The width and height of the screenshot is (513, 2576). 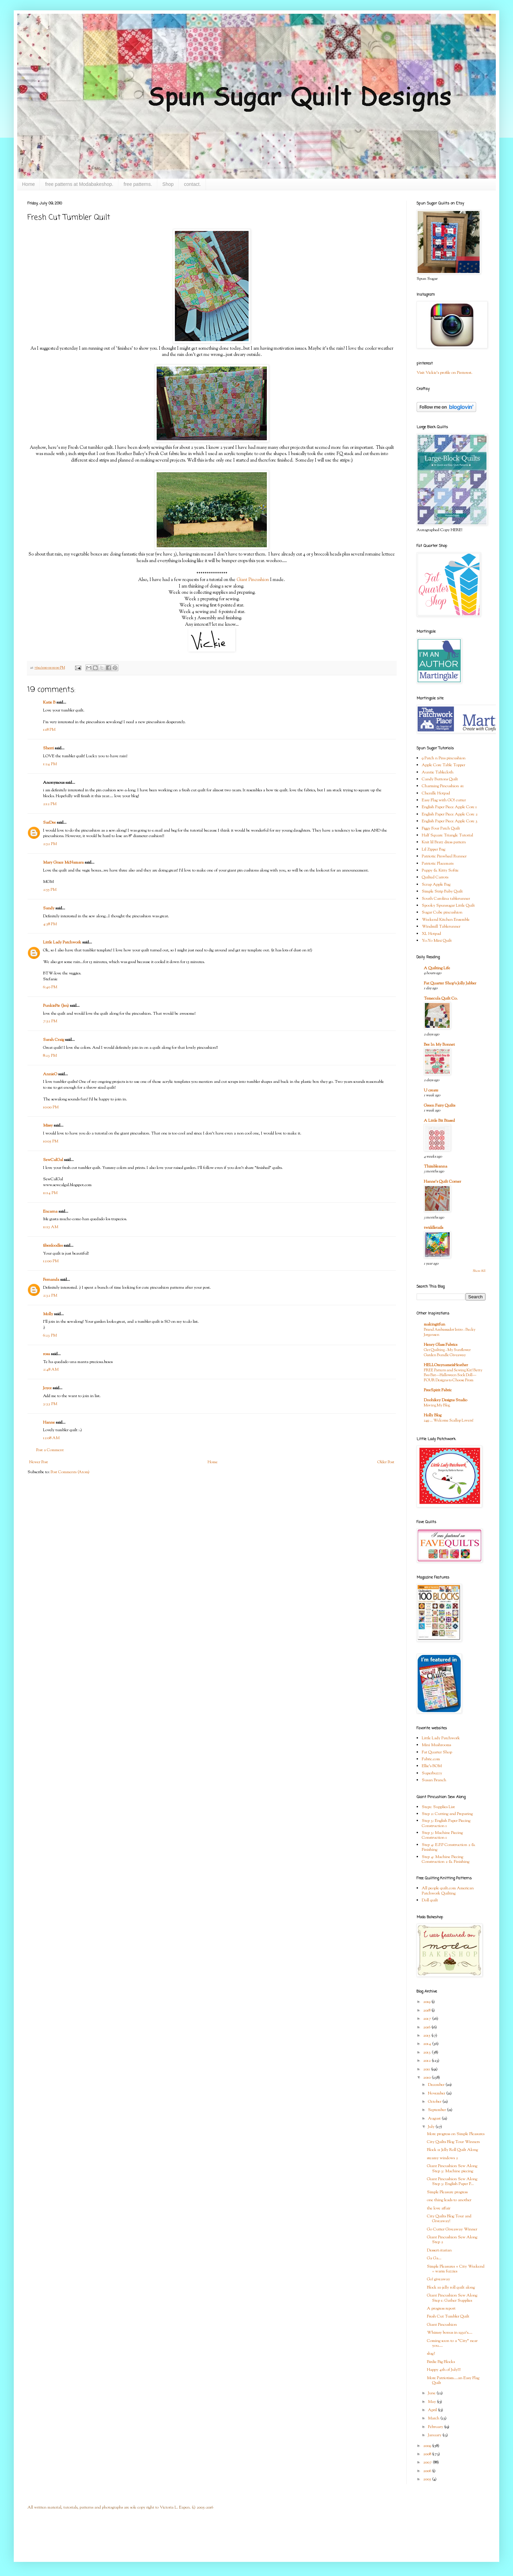 What do you see at coordinates (50, 1404) in the screenshot?
I see `3:33 PM` at bounding box center [50, 1404].